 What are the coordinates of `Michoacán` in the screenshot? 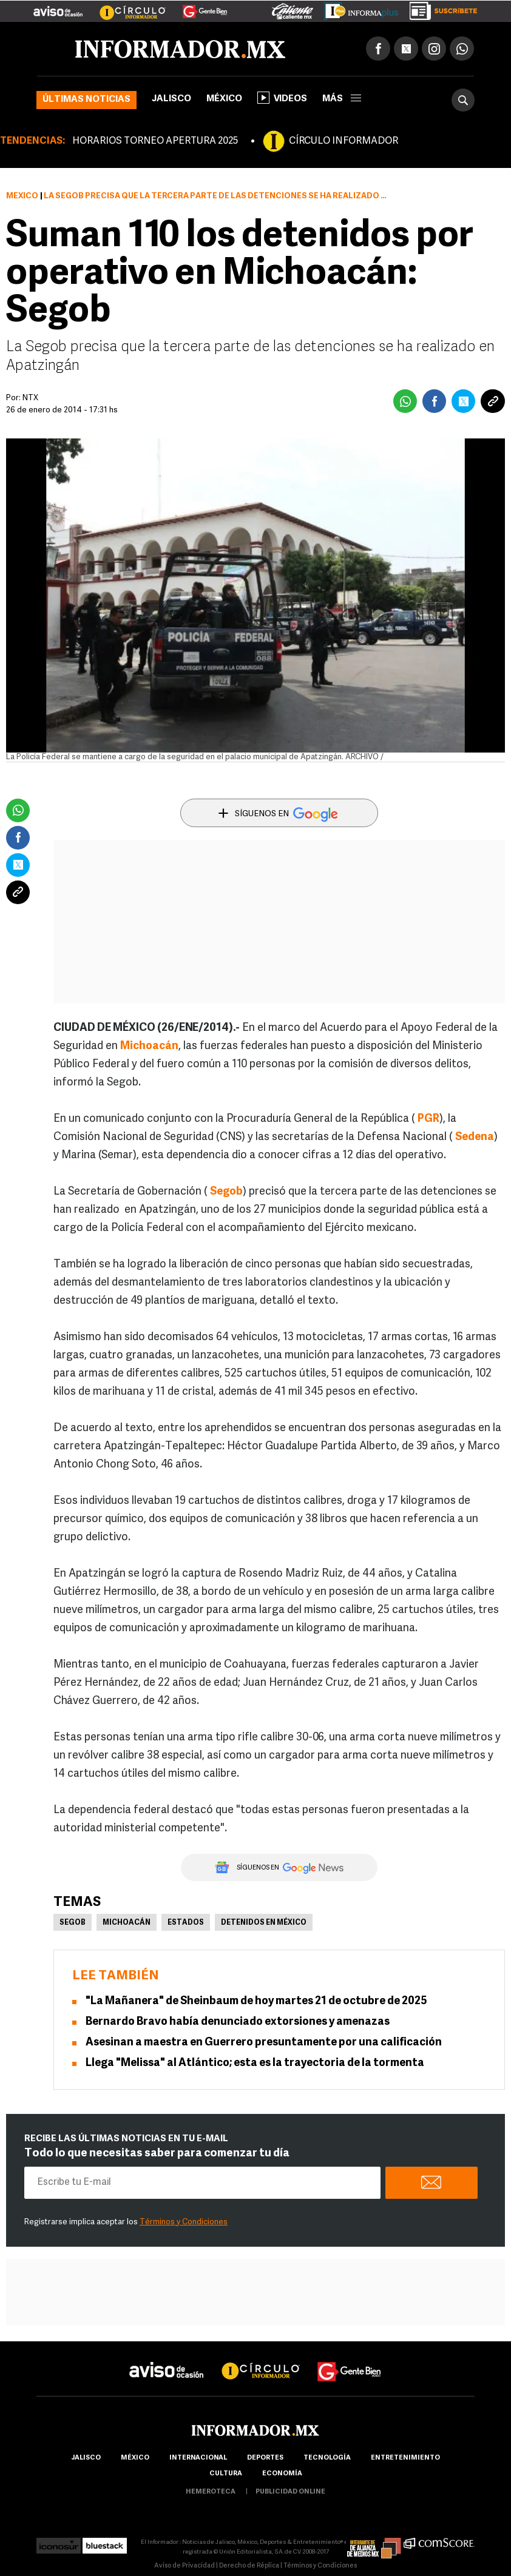 It's located at (127, 1923).